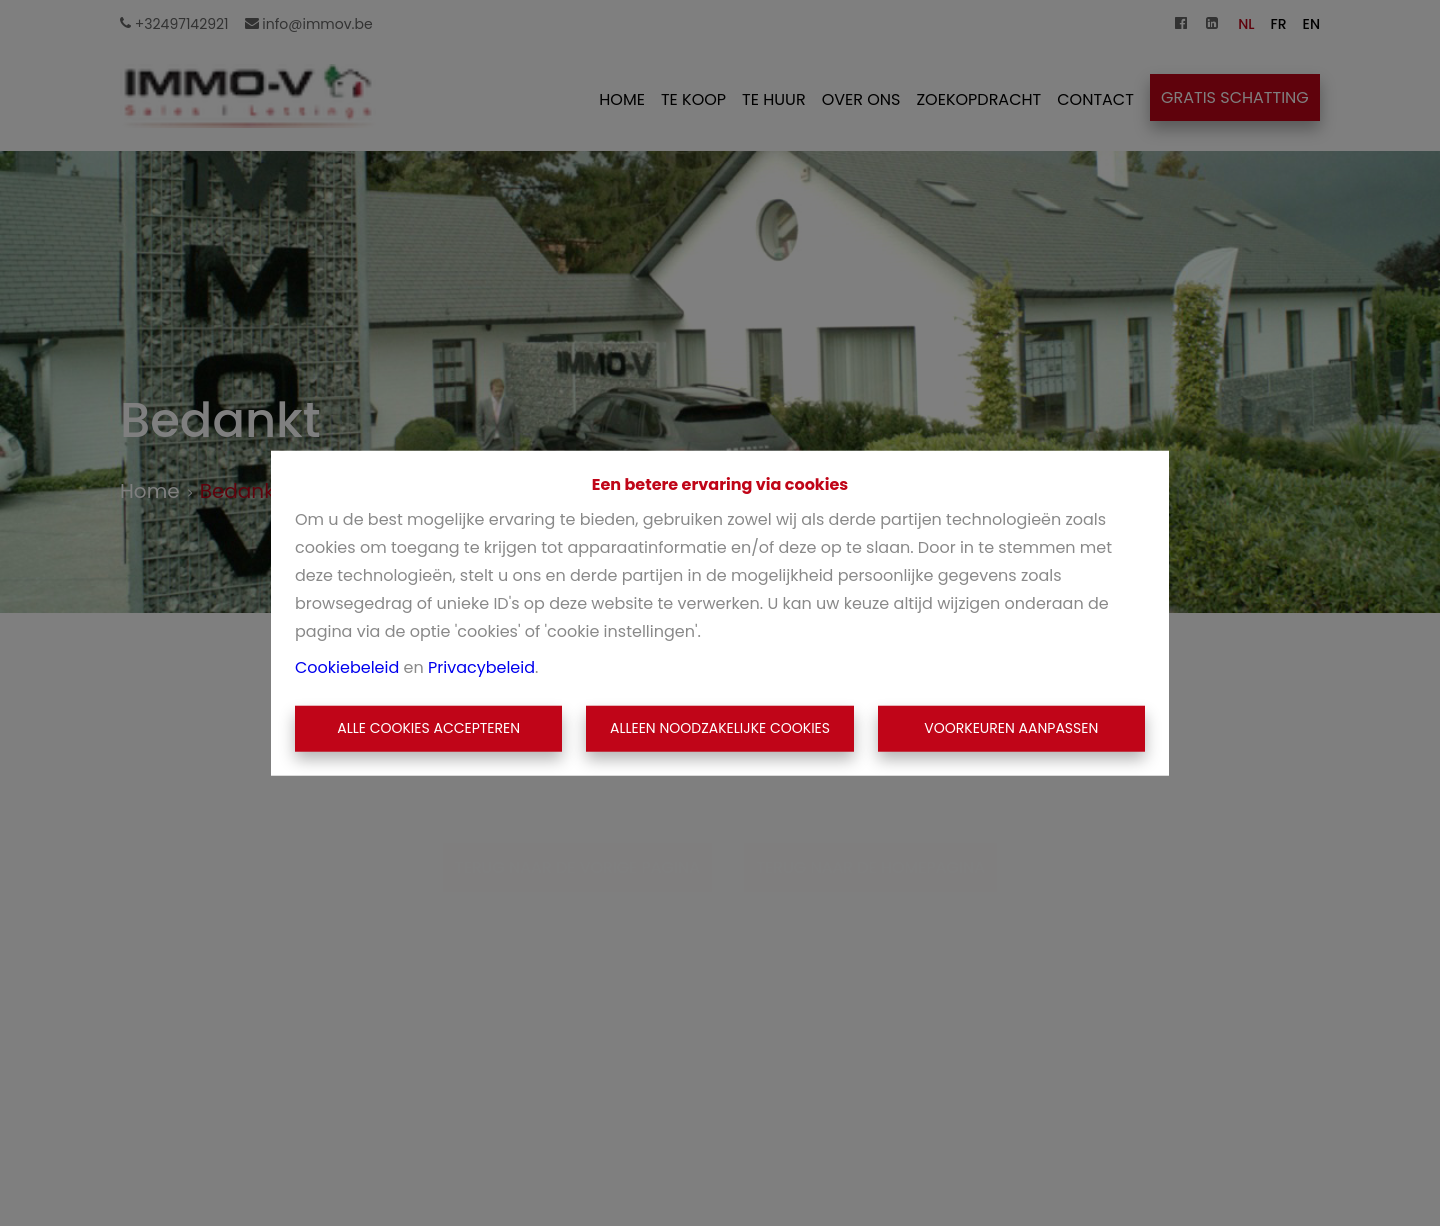  What do you see at coordinates (481, 667) in the screenshot?
I see `Privacybeleid` at bounding box center [481, 667].